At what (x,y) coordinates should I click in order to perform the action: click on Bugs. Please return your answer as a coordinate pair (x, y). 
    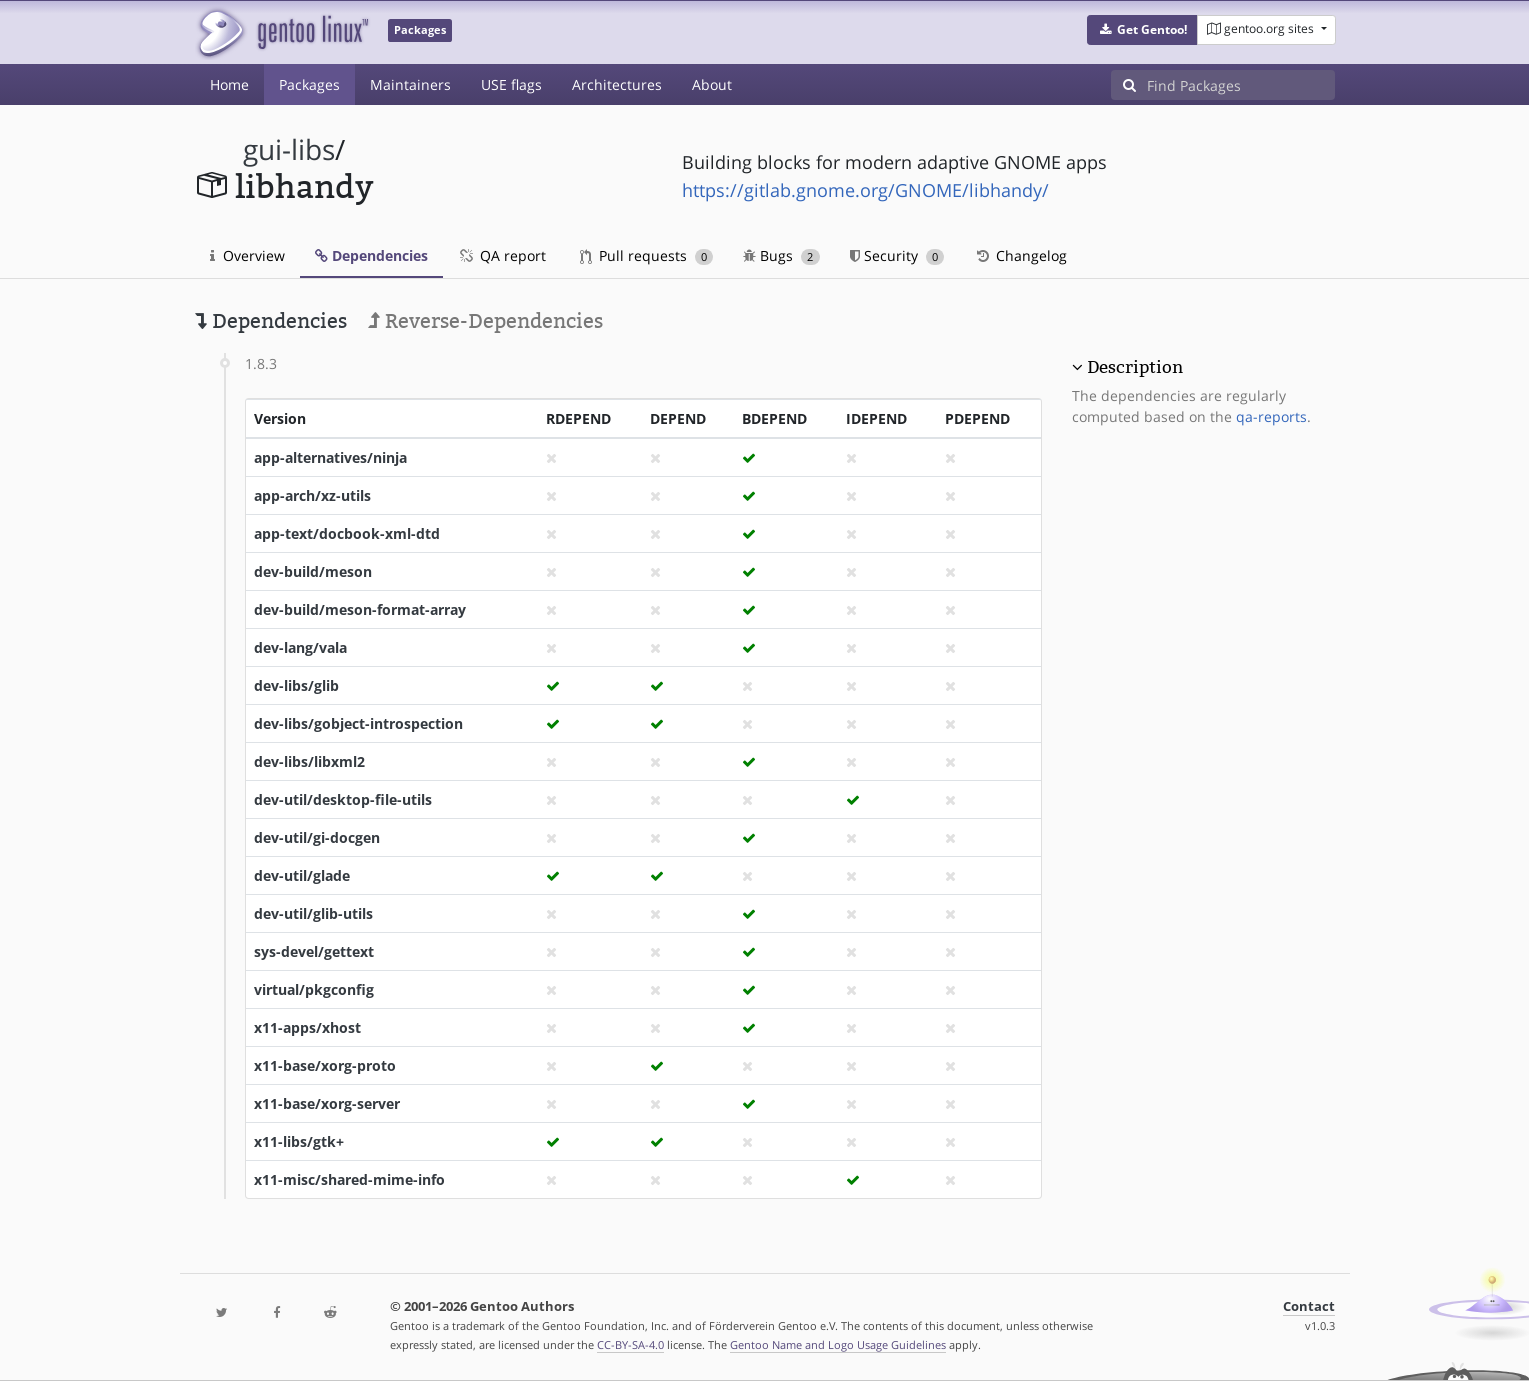
    Looking at the image, I should click on (781, 255).